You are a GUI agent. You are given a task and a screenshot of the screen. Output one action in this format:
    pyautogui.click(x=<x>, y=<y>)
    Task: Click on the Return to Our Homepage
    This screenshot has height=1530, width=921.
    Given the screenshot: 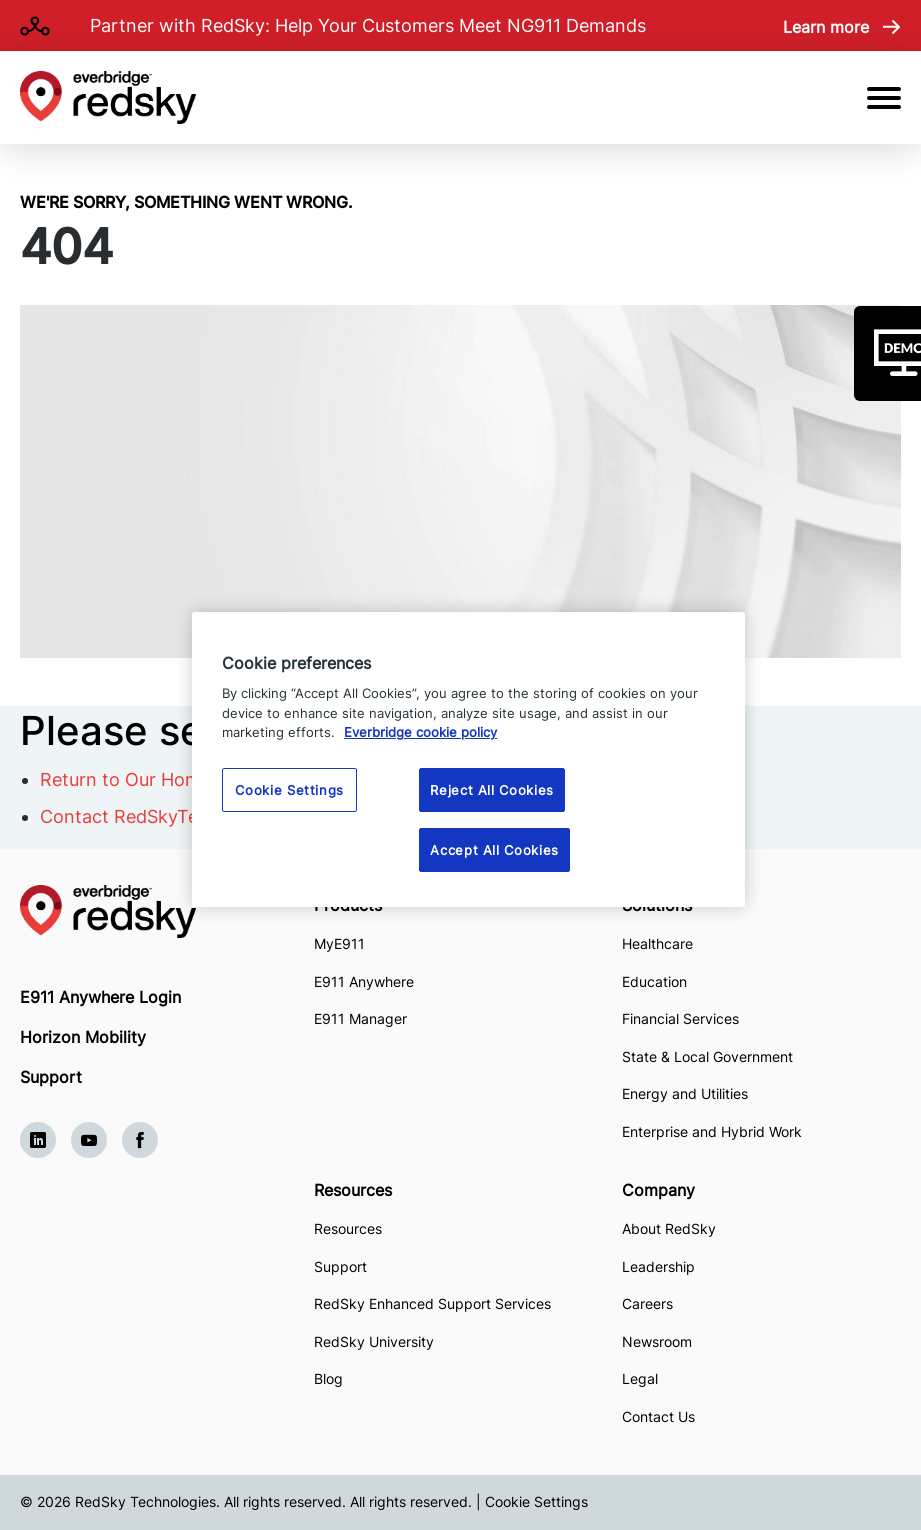 What is the action you would take?
    pyautogui.click(x=146, y=779)
    